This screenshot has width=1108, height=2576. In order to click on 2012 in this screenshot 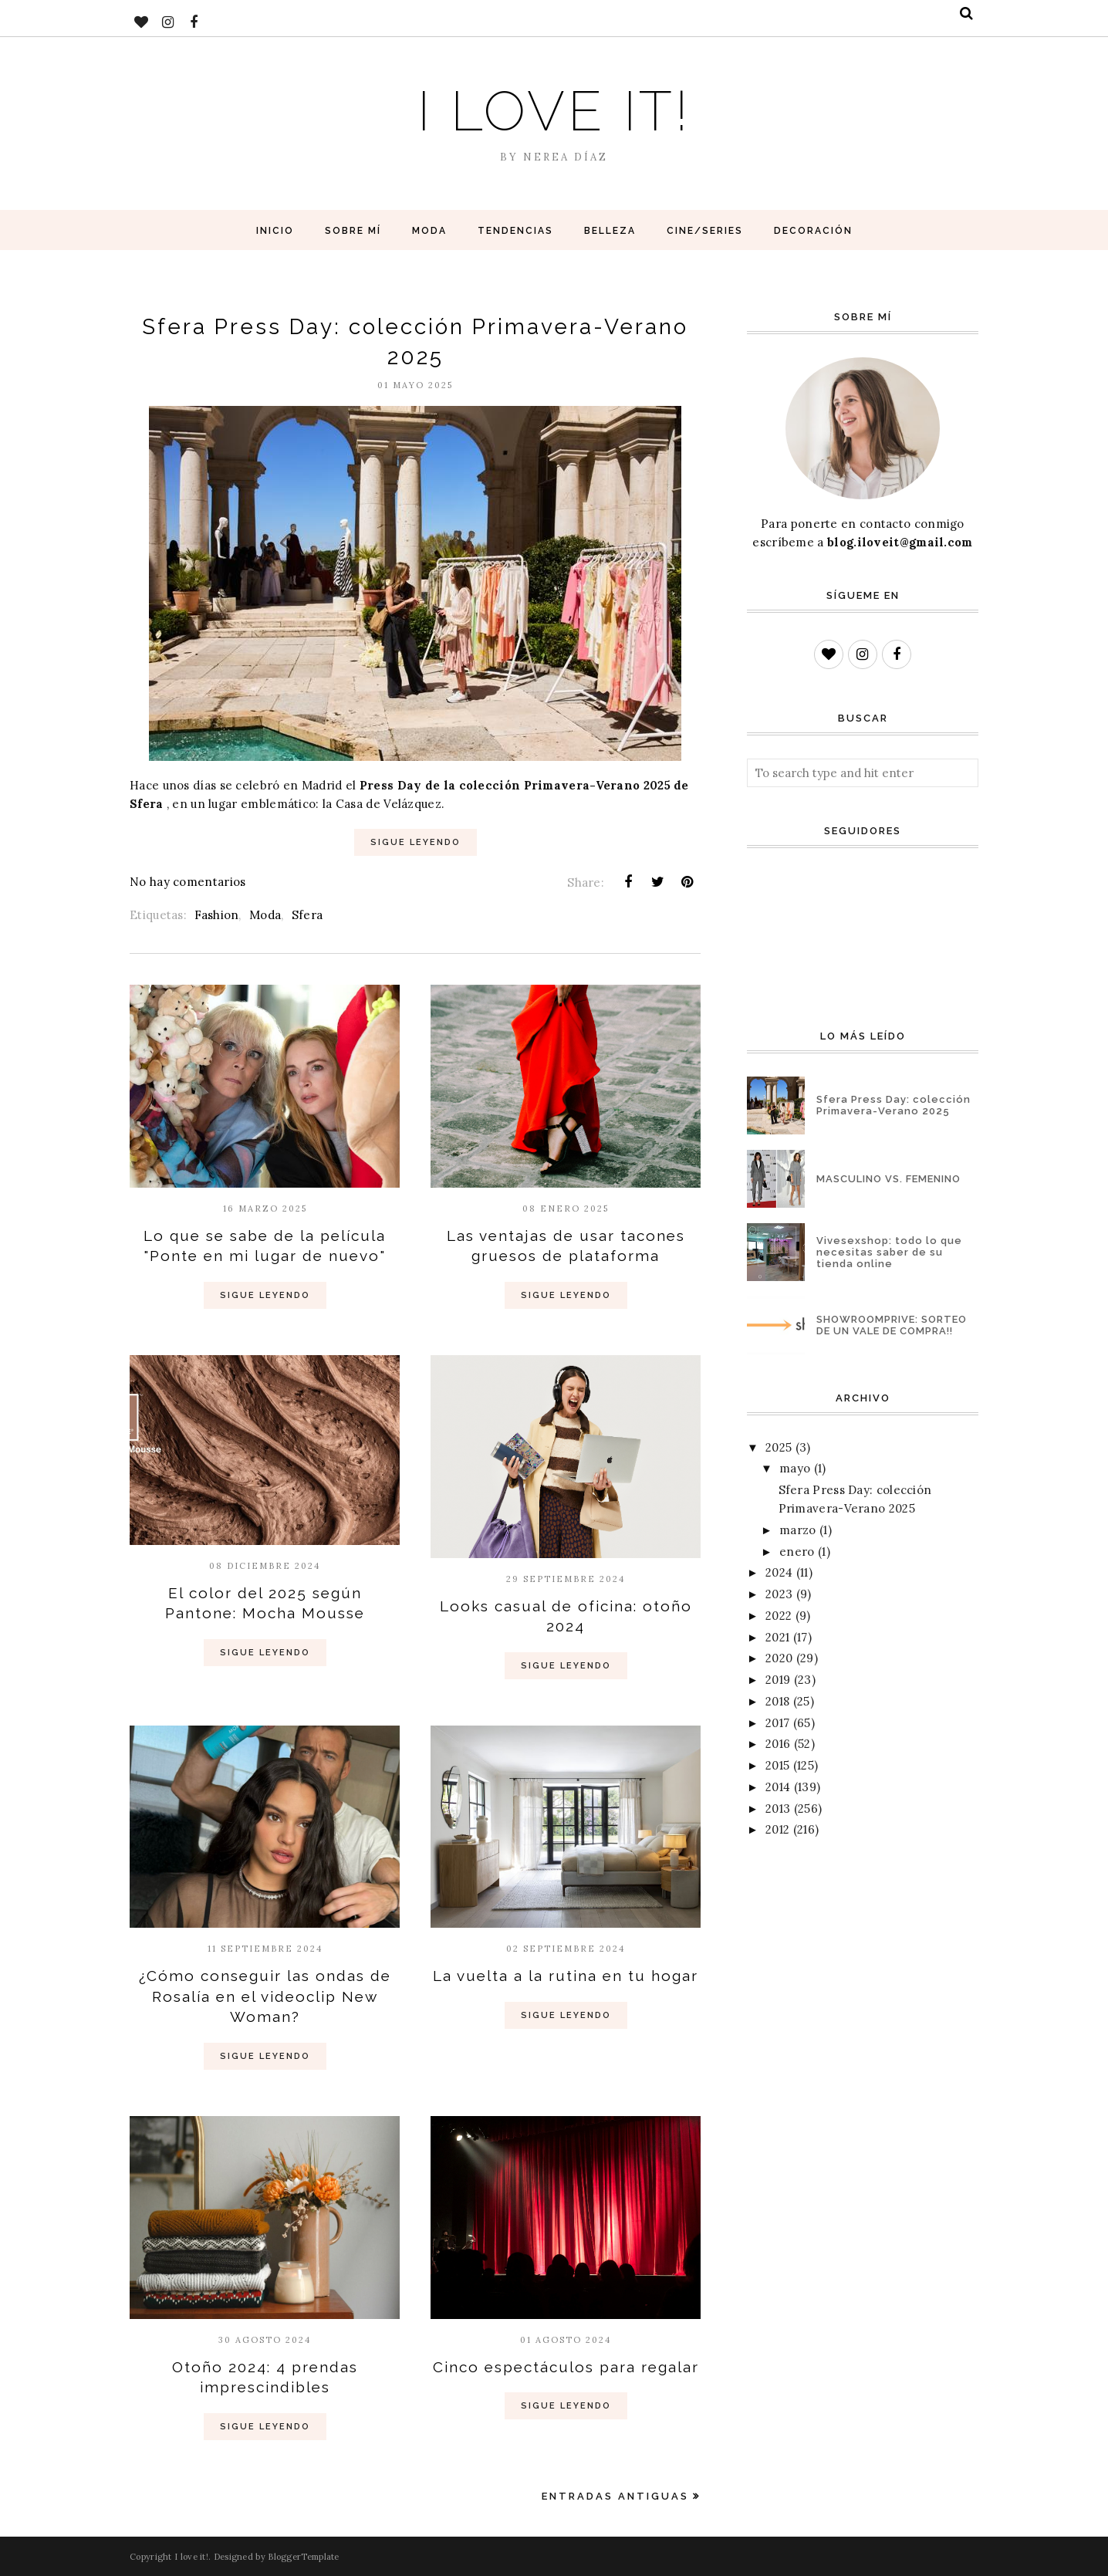, I will do `click(777, 1829)`.